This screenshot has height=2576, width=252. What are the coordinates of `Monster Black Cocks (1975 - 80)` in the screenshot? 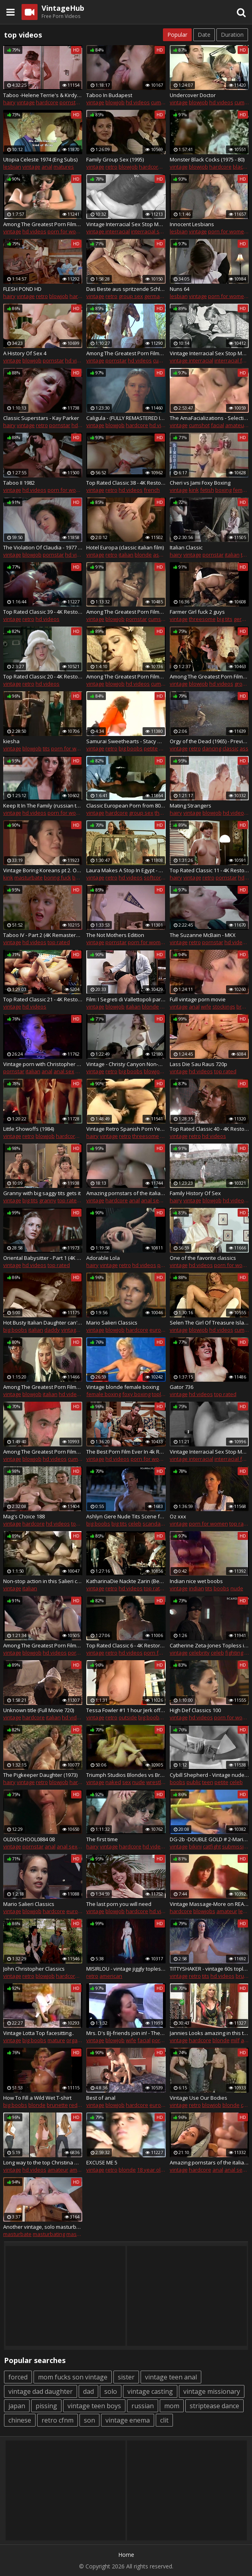 It's located at (207, 159).